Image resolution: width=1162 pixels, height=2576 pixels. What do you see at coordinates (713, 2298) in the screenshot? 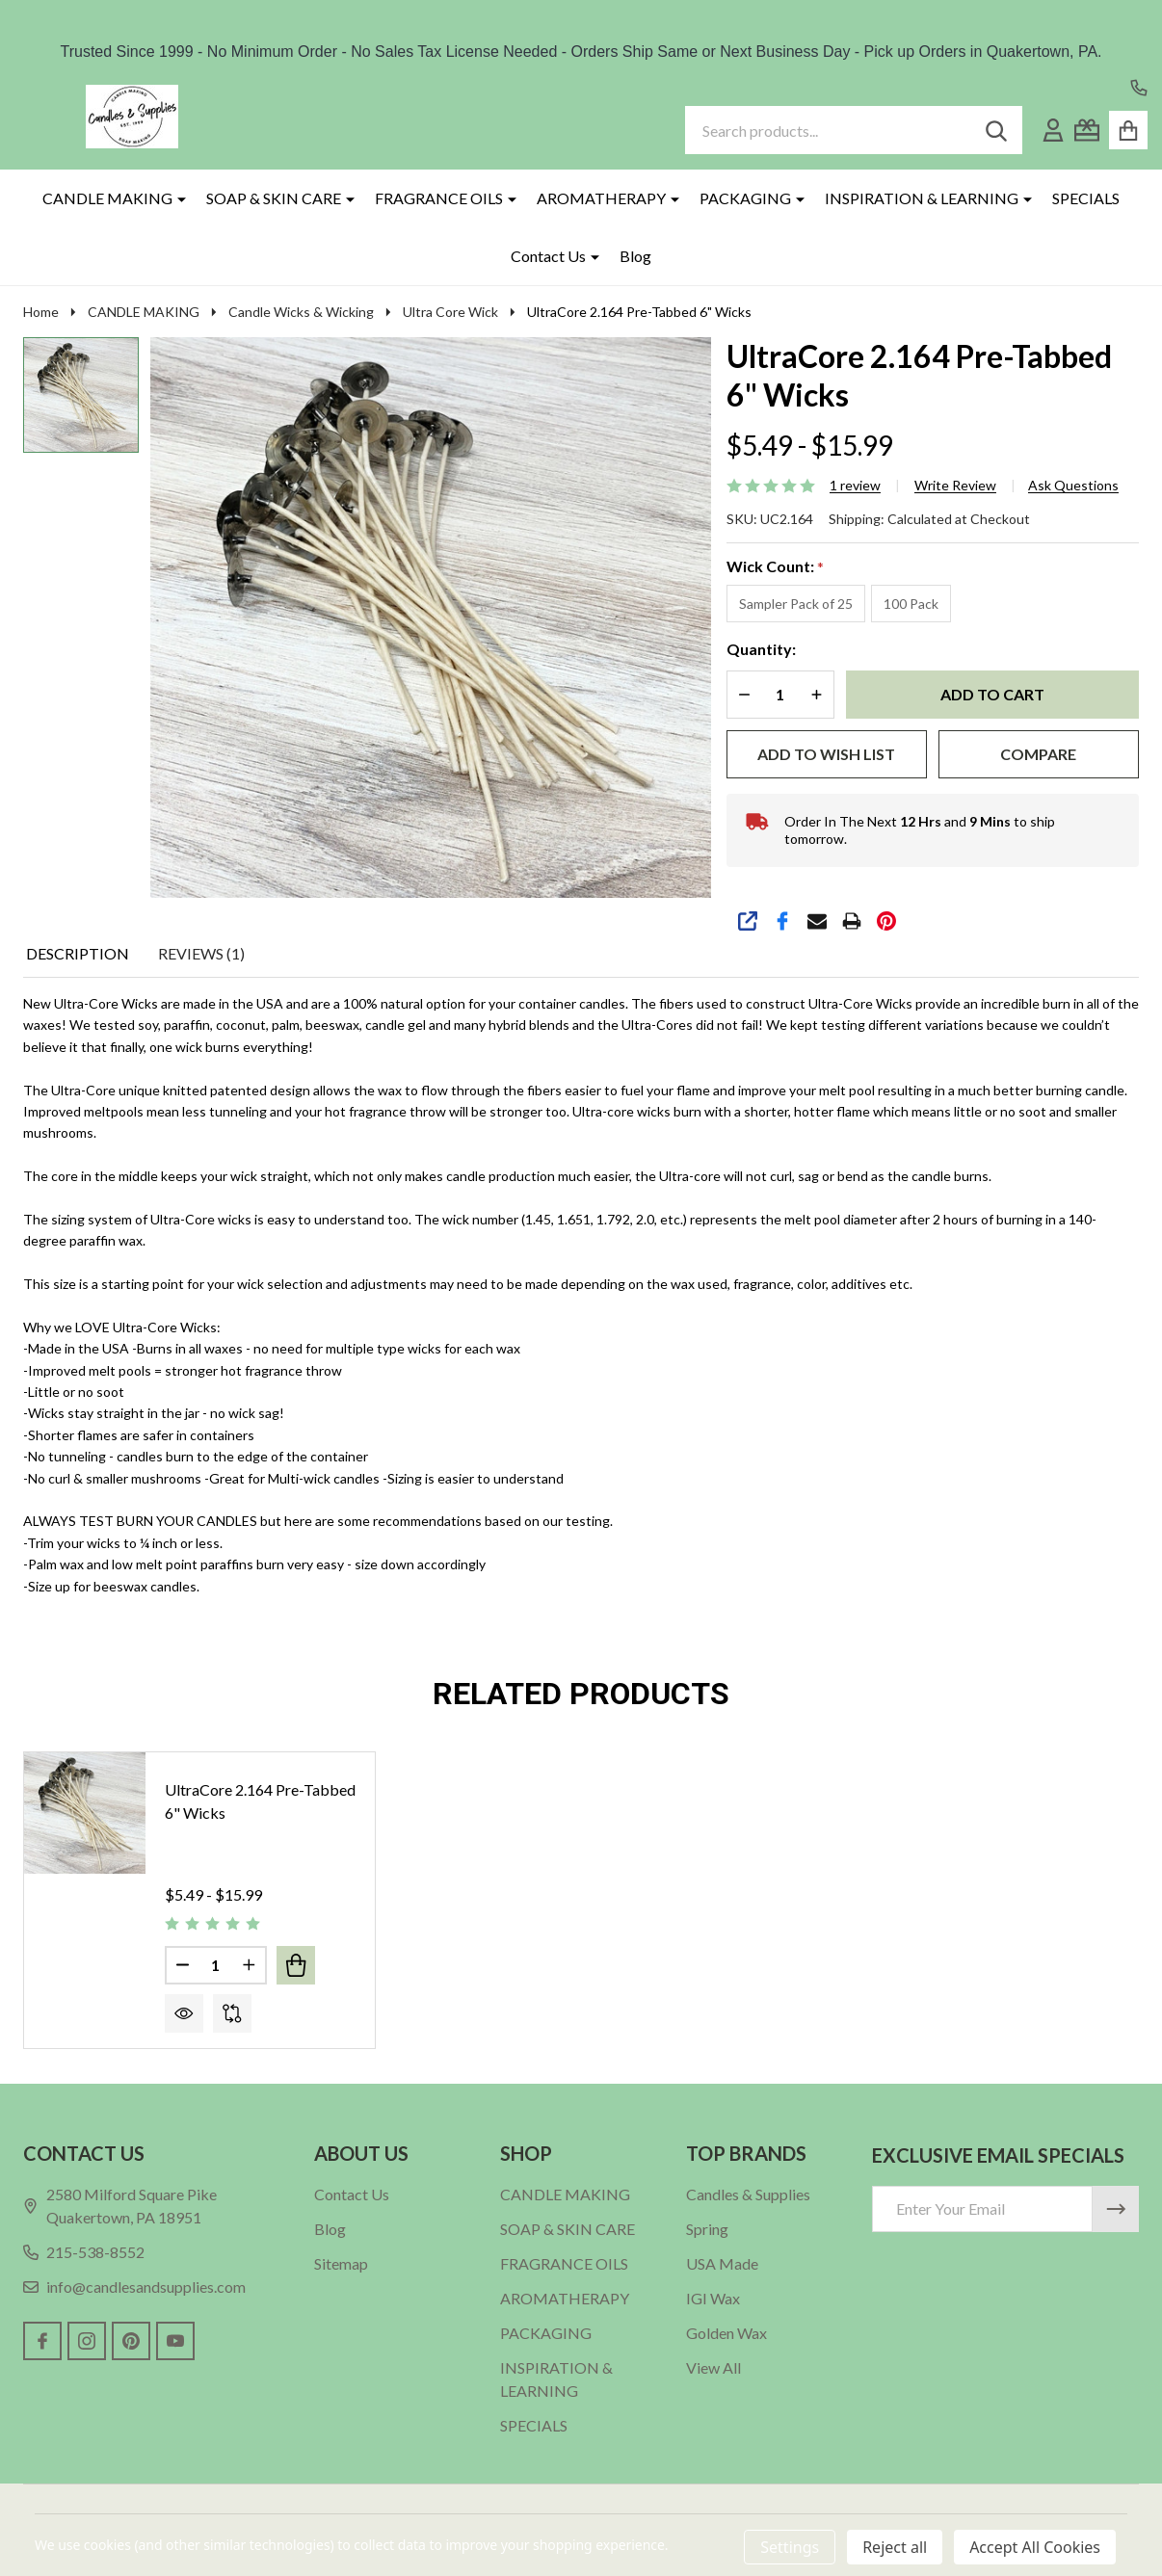
I see `IGI Wax` at bounding box center [713, 2298].